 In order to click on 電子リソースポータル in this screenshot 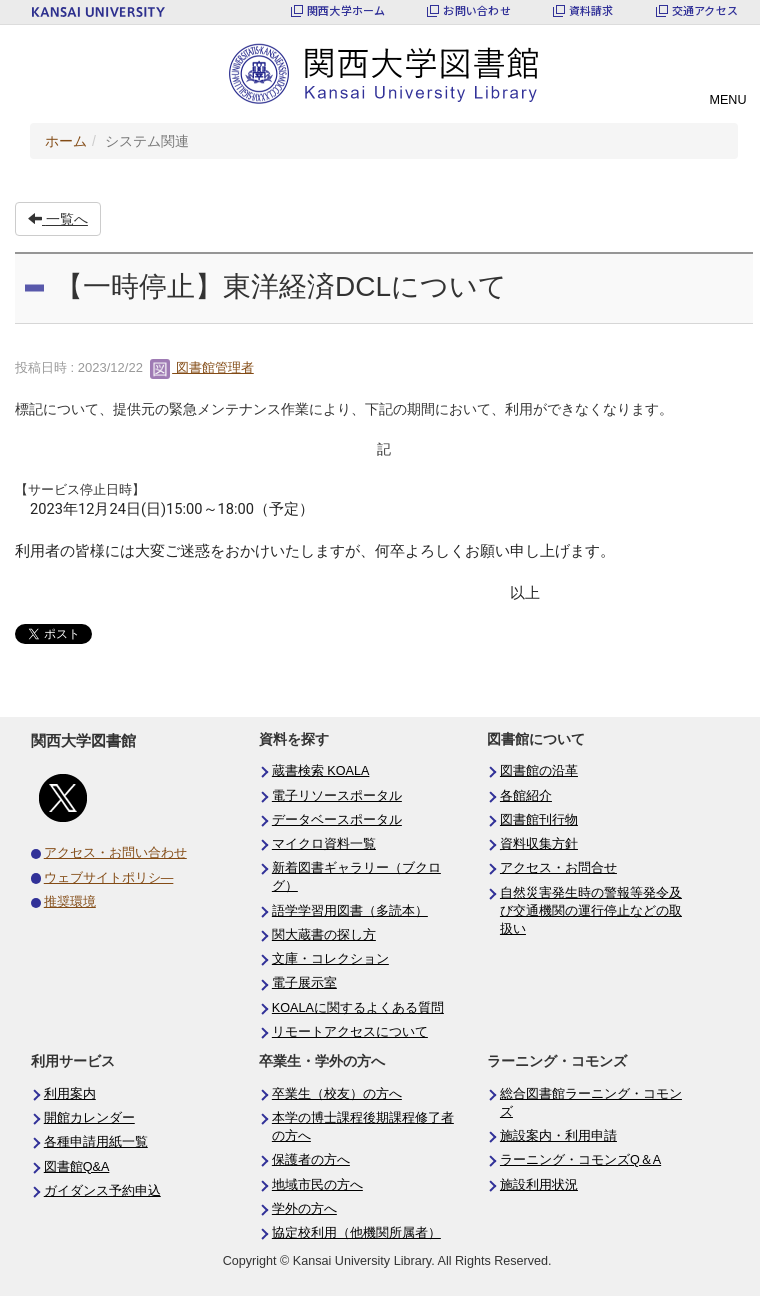, I will do `click(337, 796)`.